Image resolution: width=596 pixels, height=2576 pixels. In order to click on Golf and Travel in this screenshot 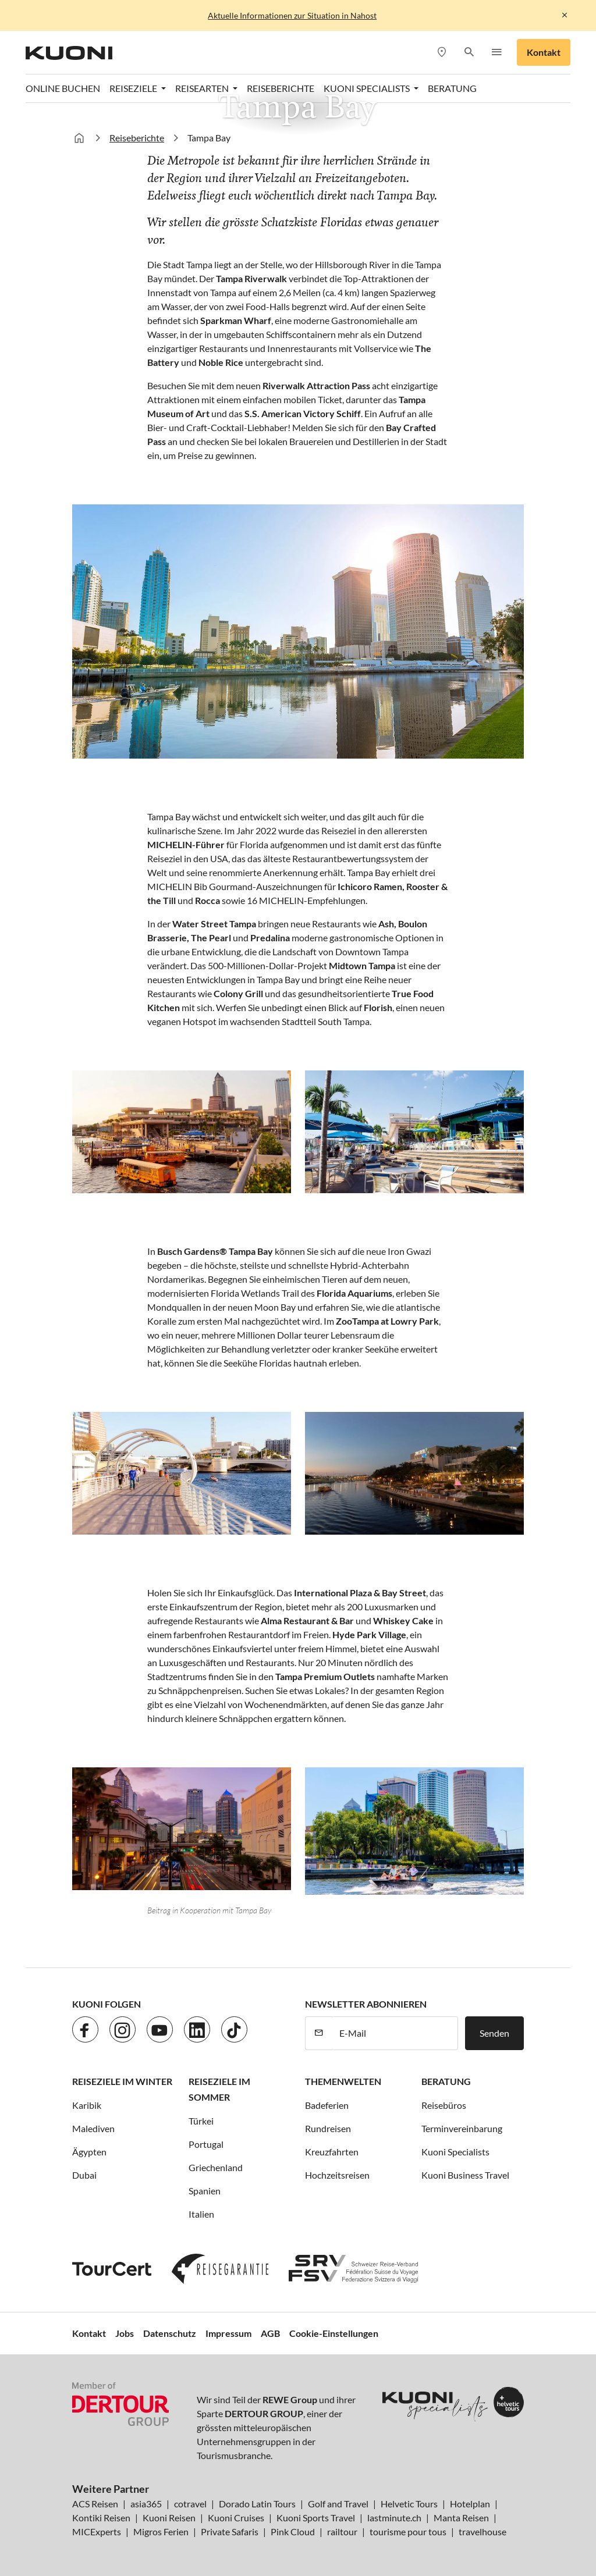, I will do `click(338, 2503)`.